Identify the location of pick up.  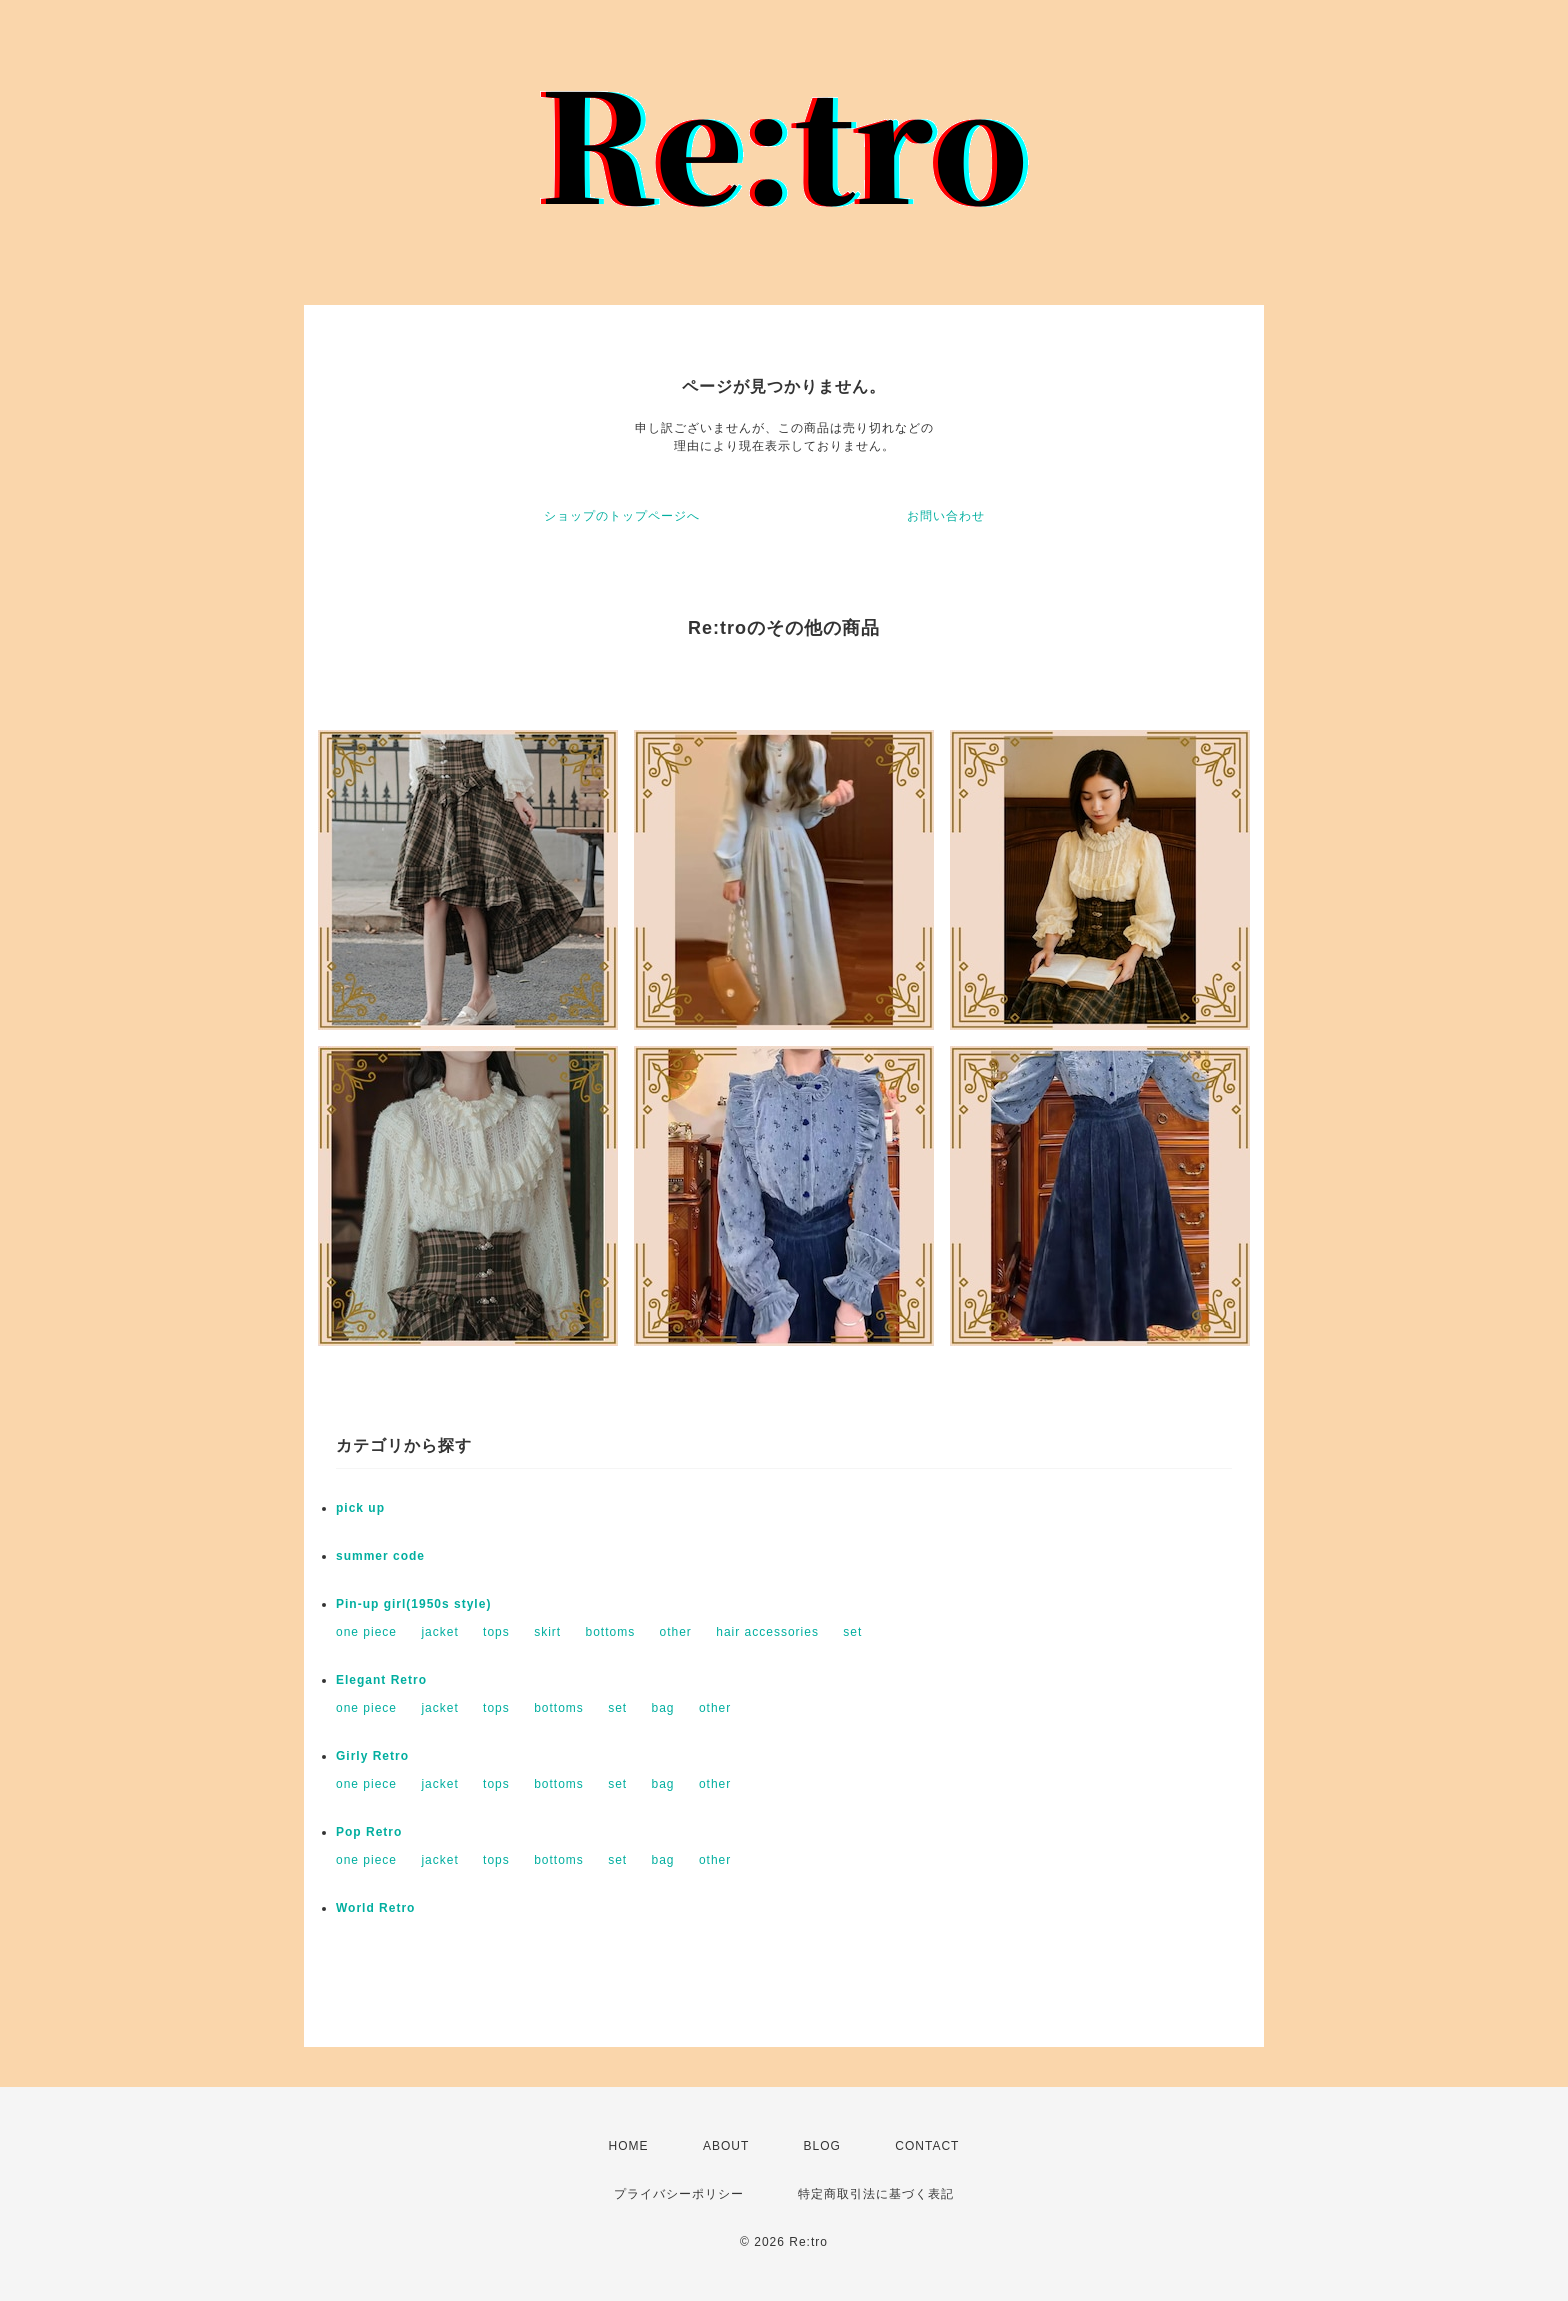
(360, 1508).